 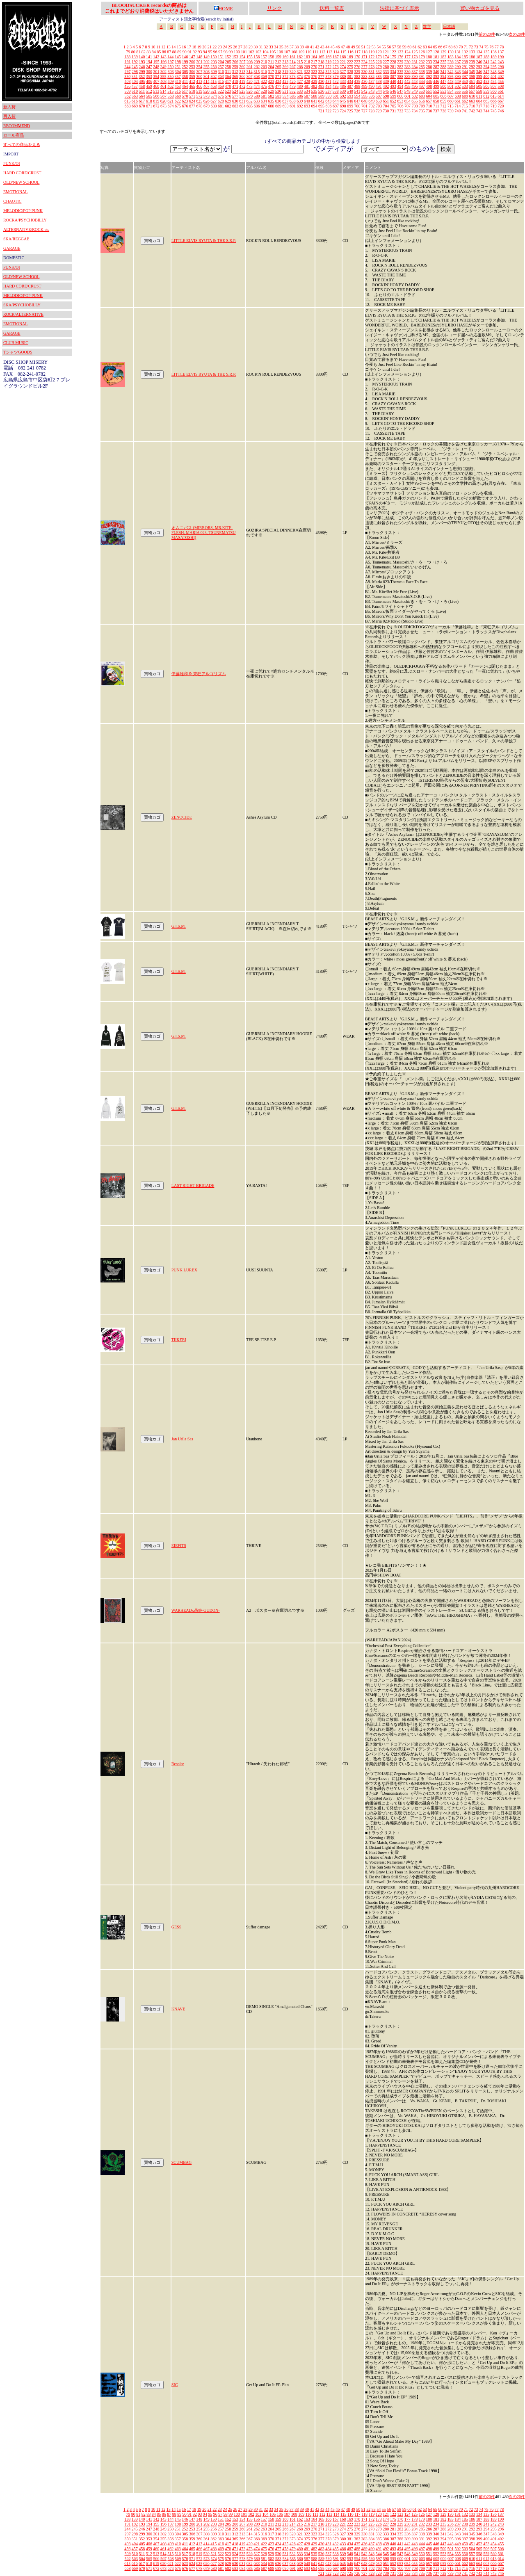 I want to click on 665, so click(x=486, y=101).